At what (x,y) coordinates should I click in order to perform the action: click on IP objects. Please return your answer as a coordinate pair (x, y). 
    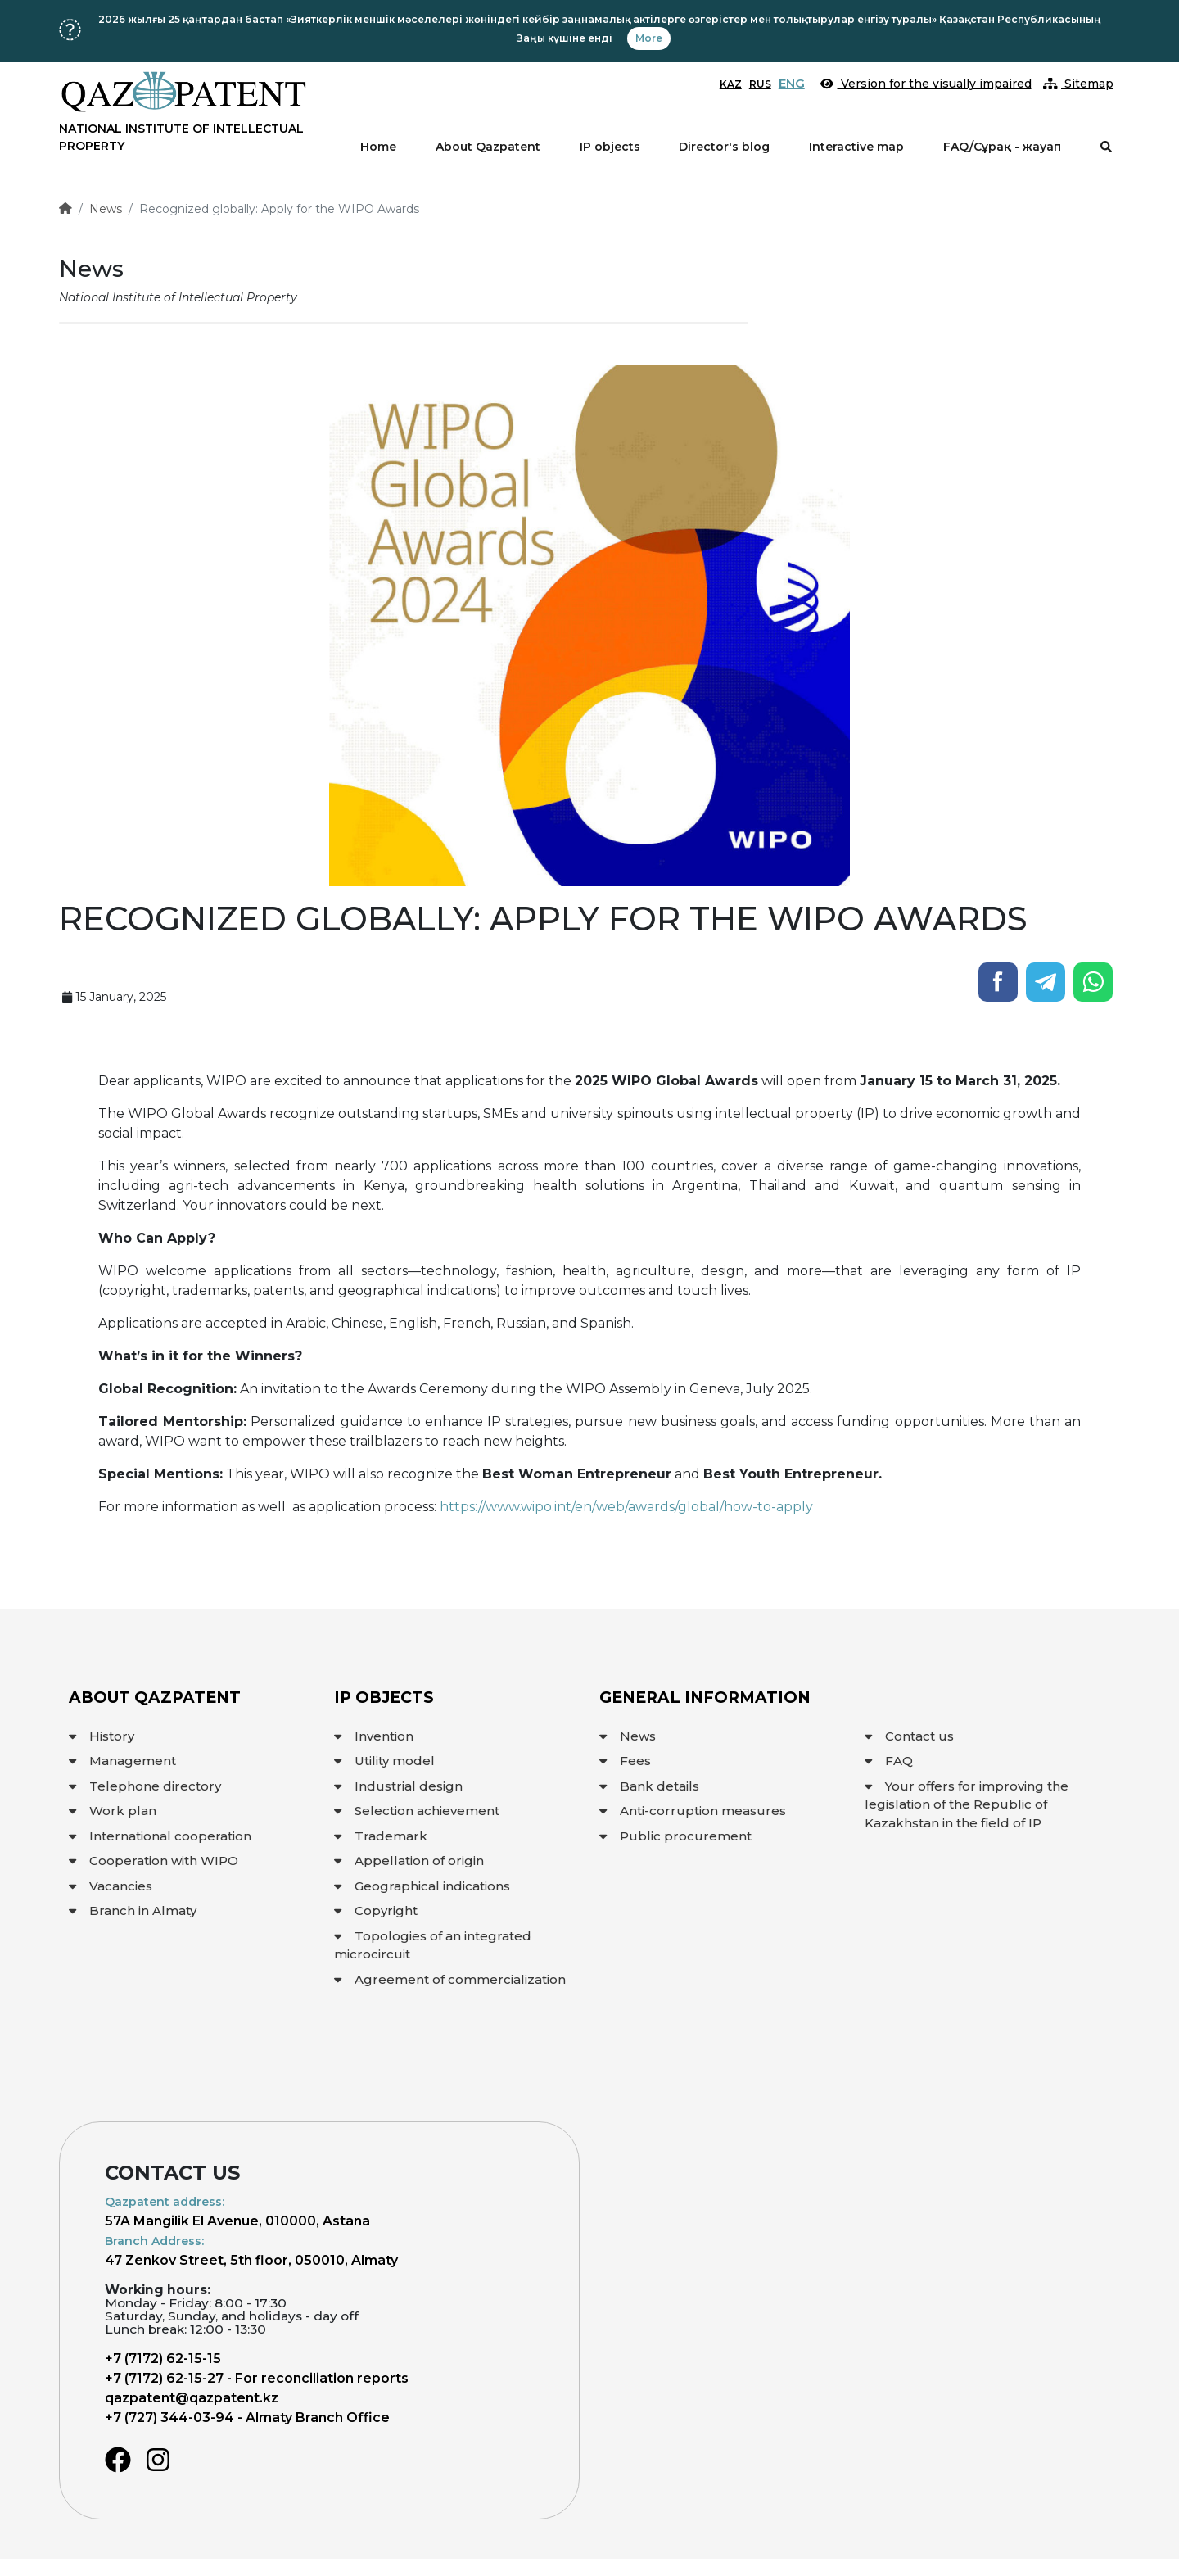
    Looking at the image, I should click on (610, 146).